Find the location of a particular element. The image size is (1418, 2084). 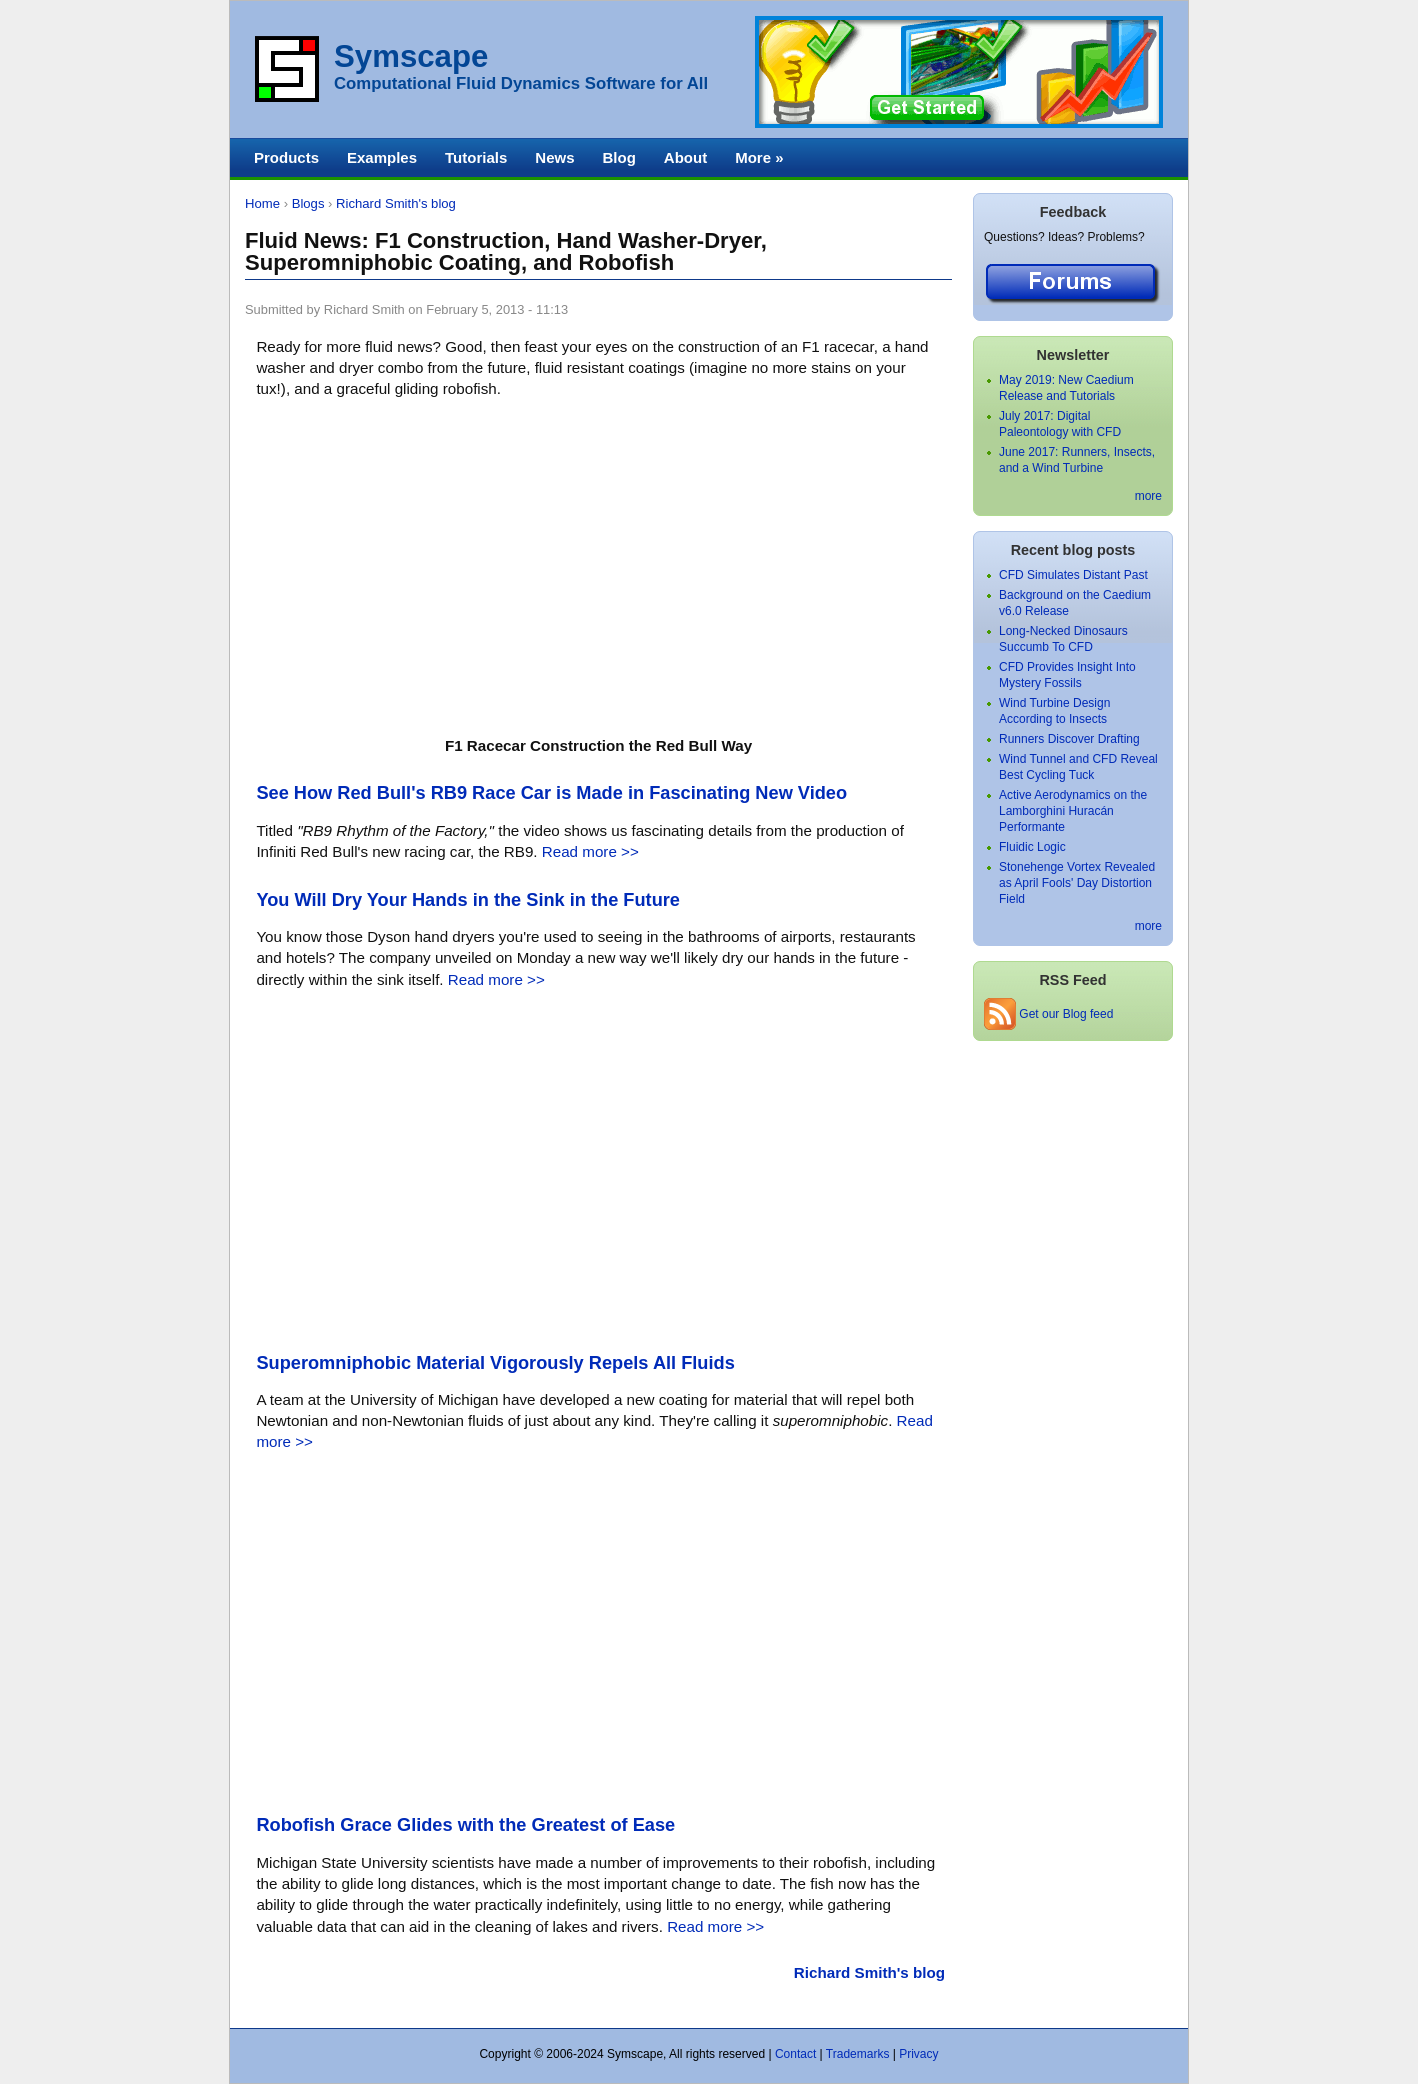

Stonehenge Vortex Revealed as April Fools' Day Distortion Field is located at coordinates (1077, 883).